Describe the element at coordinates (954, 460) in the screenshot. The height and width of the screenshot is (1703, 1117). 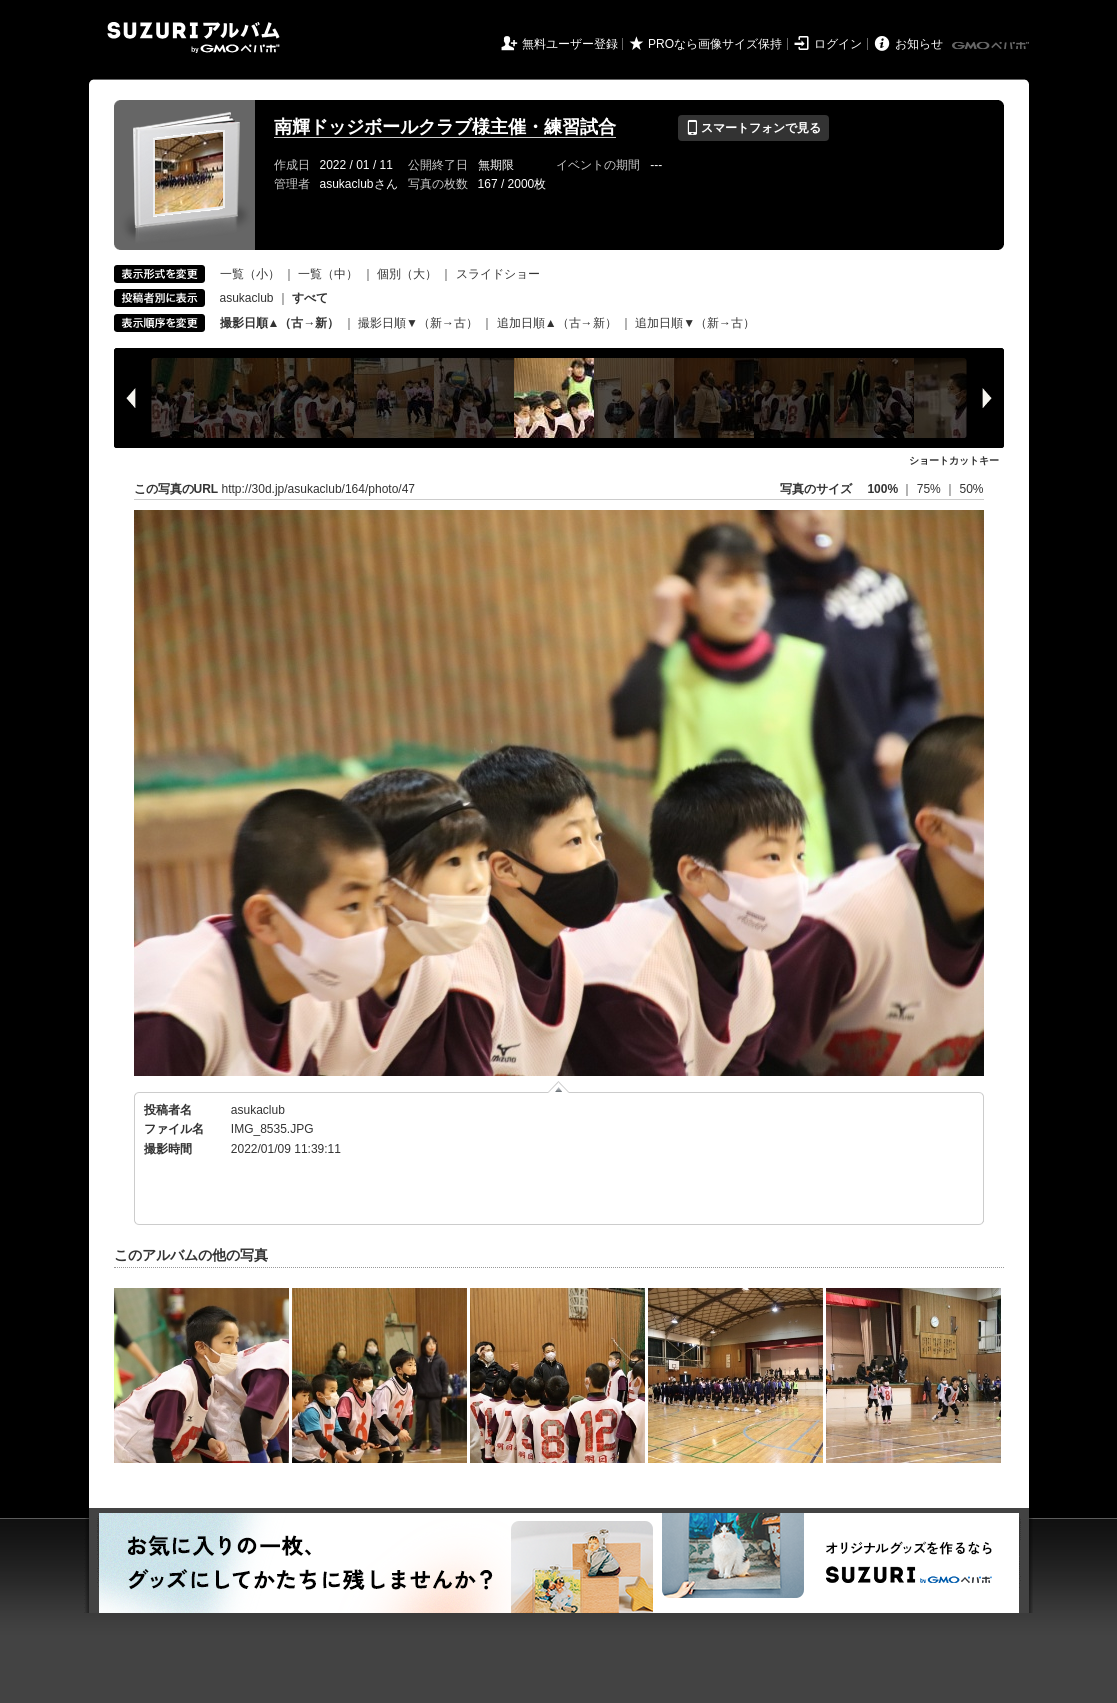
I see `ショートカットキー` at that location.